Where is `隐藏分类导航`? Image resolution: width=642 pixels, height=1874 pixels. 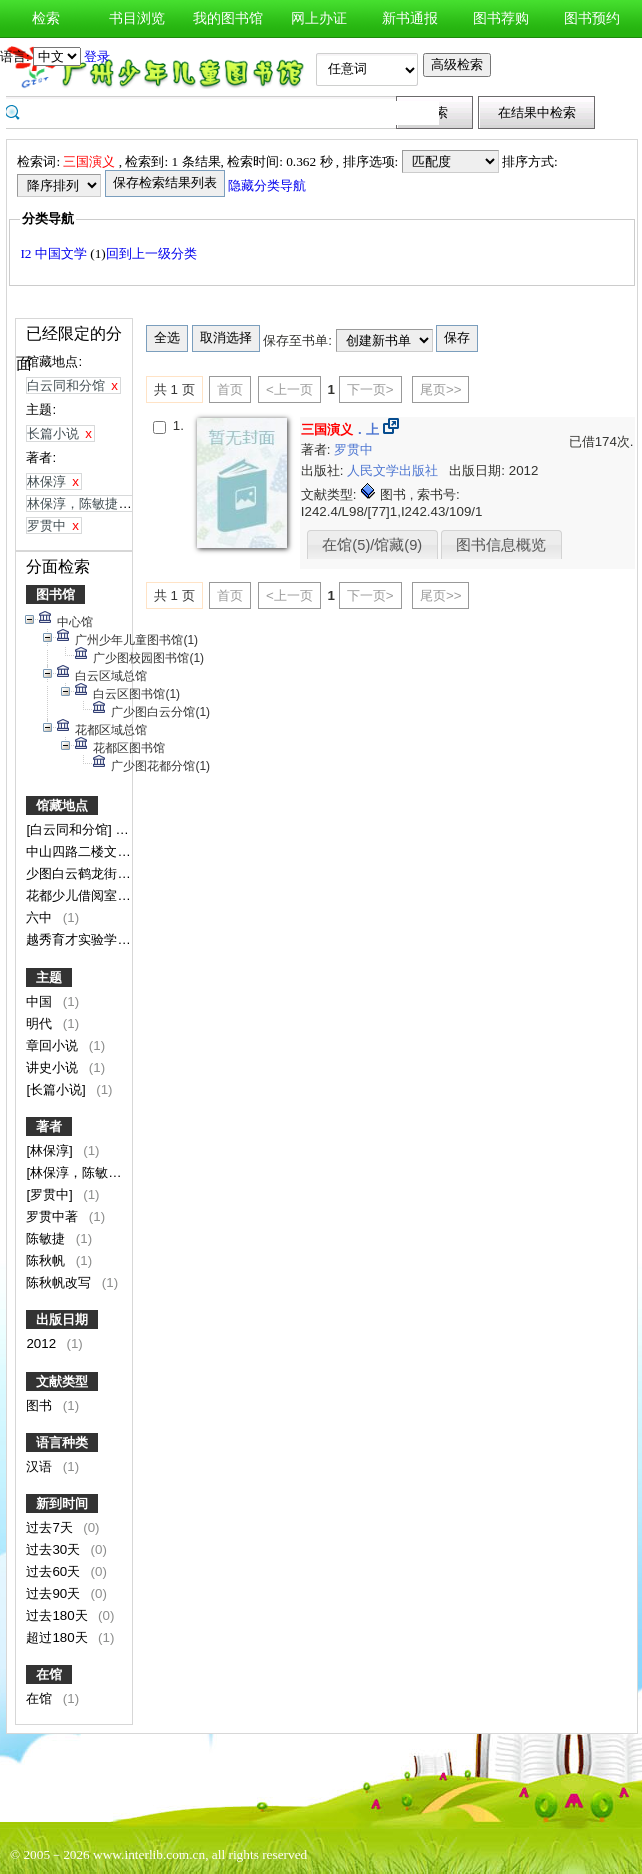 隐藏分类导航 is located at coordinates (268, 185).